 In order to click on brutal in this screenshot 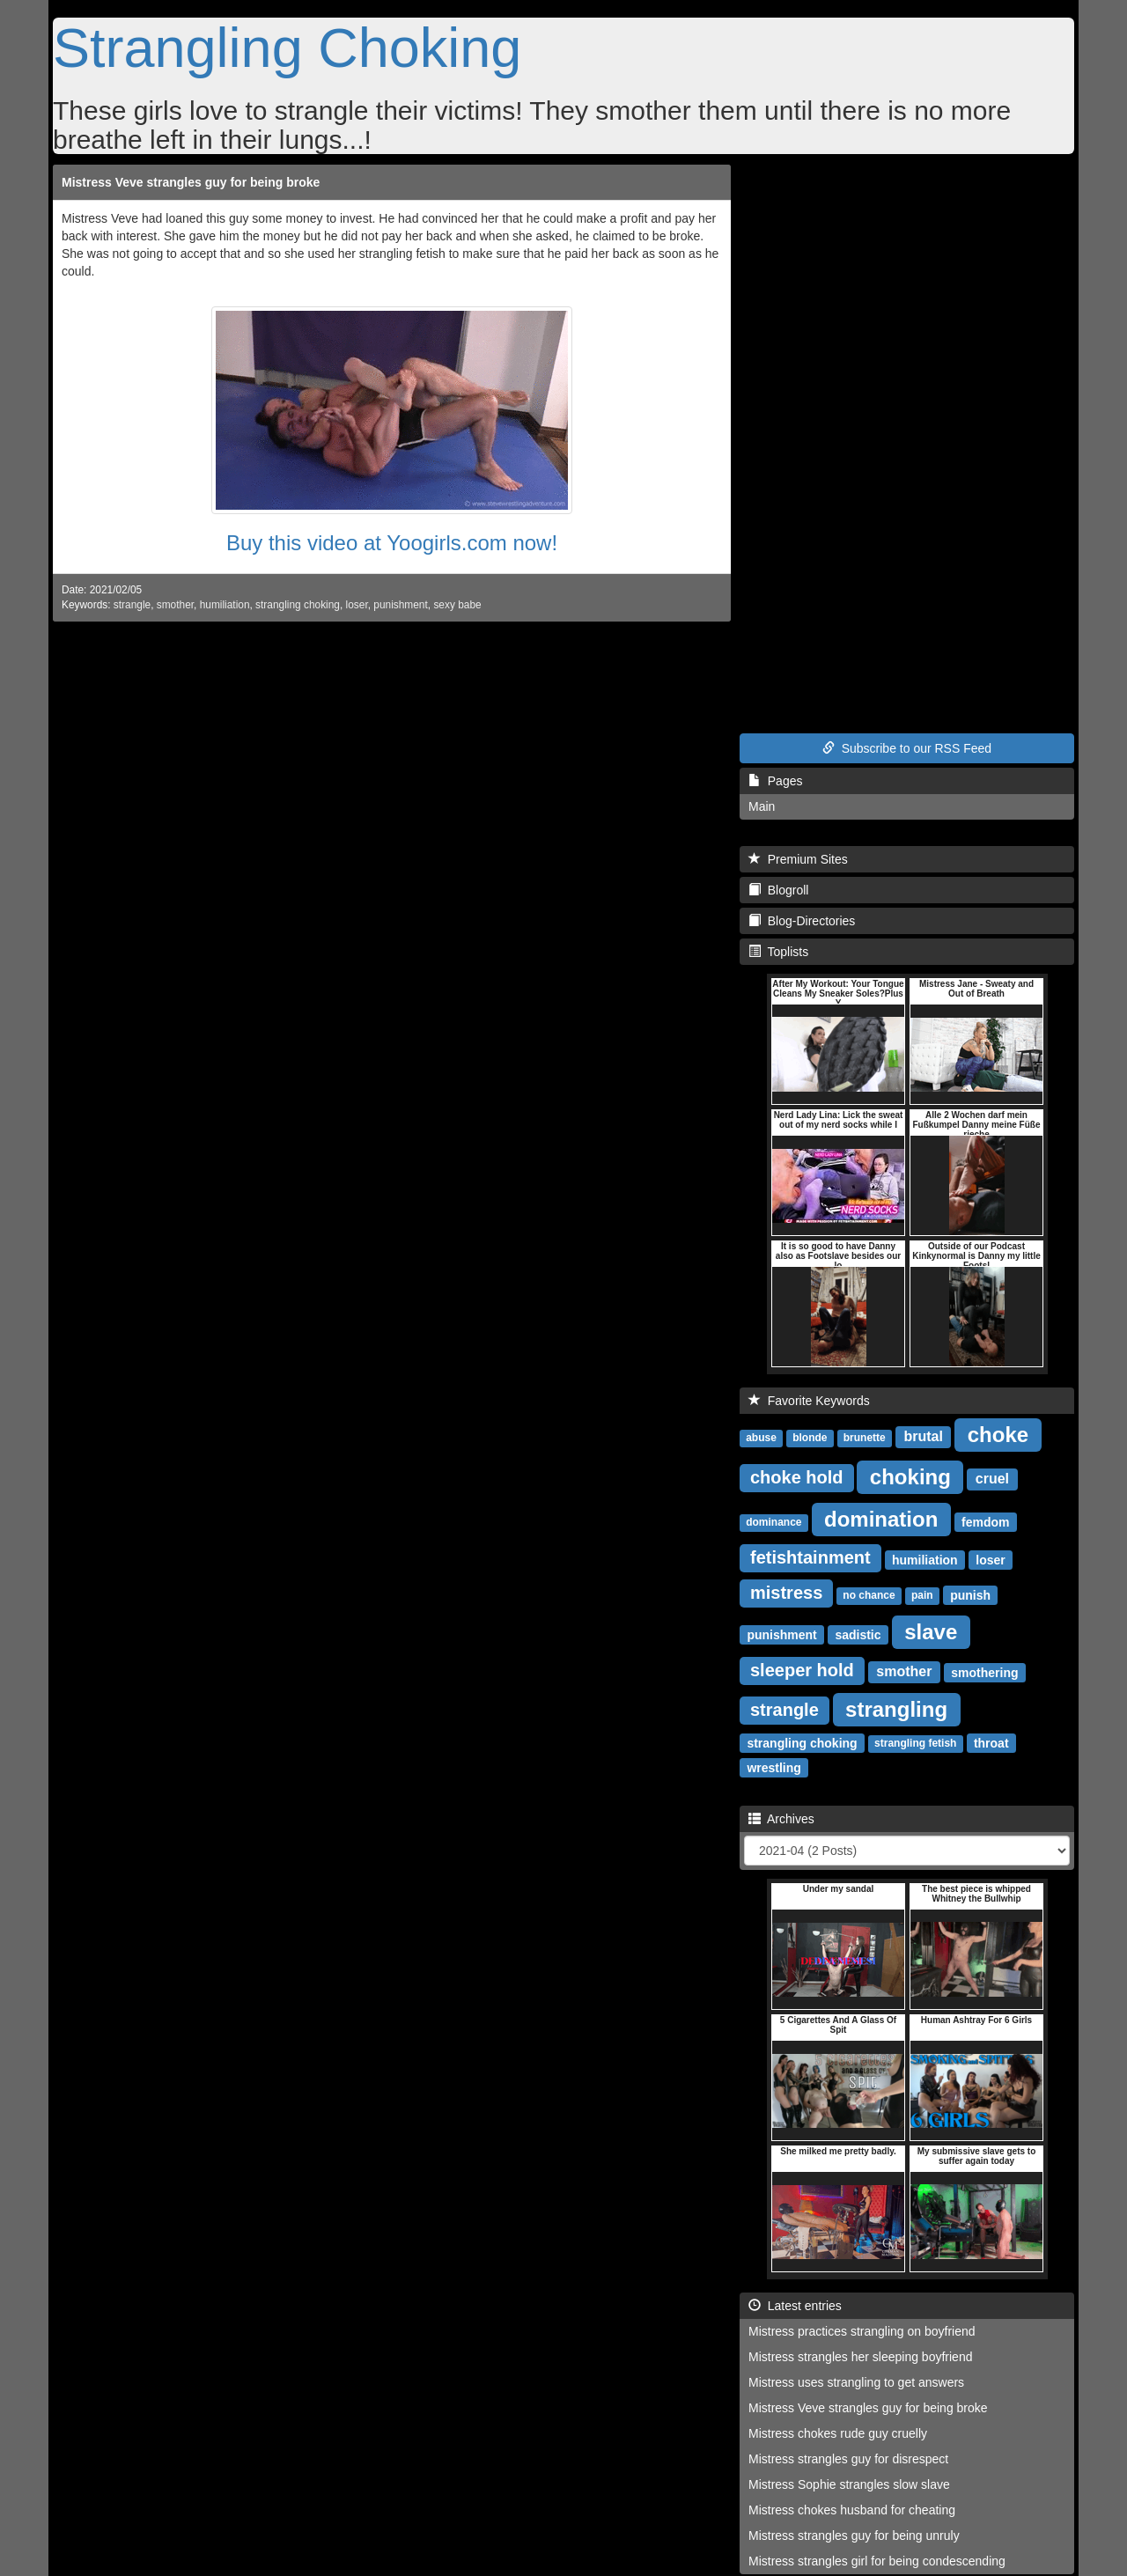, I will do `click(922, 1436)`.